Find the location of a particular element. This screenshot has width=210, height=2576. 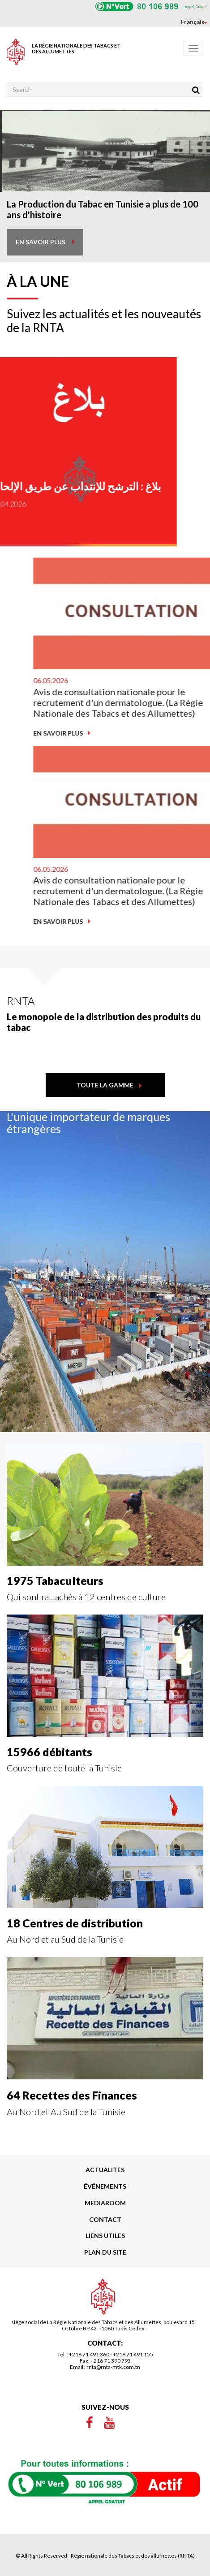

liens utiles is located at coordinates (105, 2235).